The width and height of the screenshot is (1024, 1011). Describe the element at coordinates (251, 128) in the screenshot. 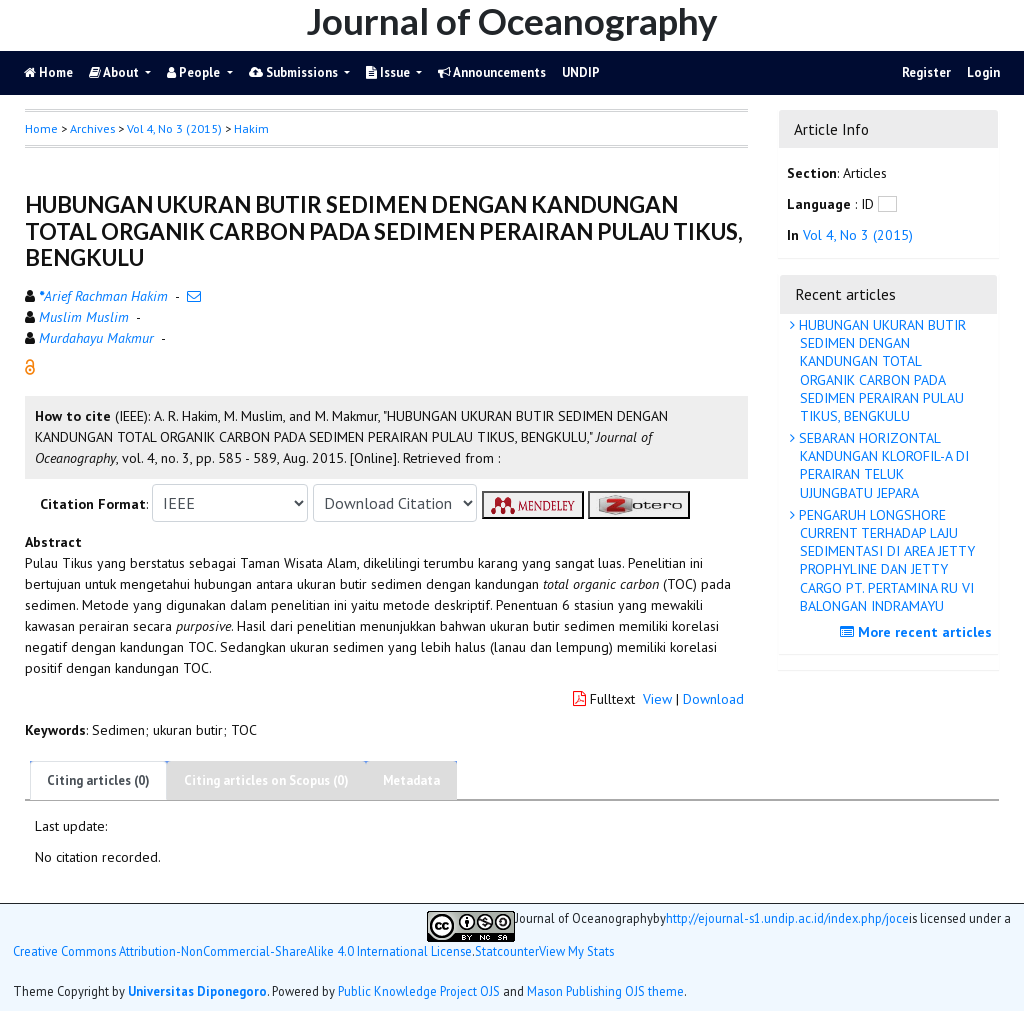

I see `Hakim [button]` at that location.